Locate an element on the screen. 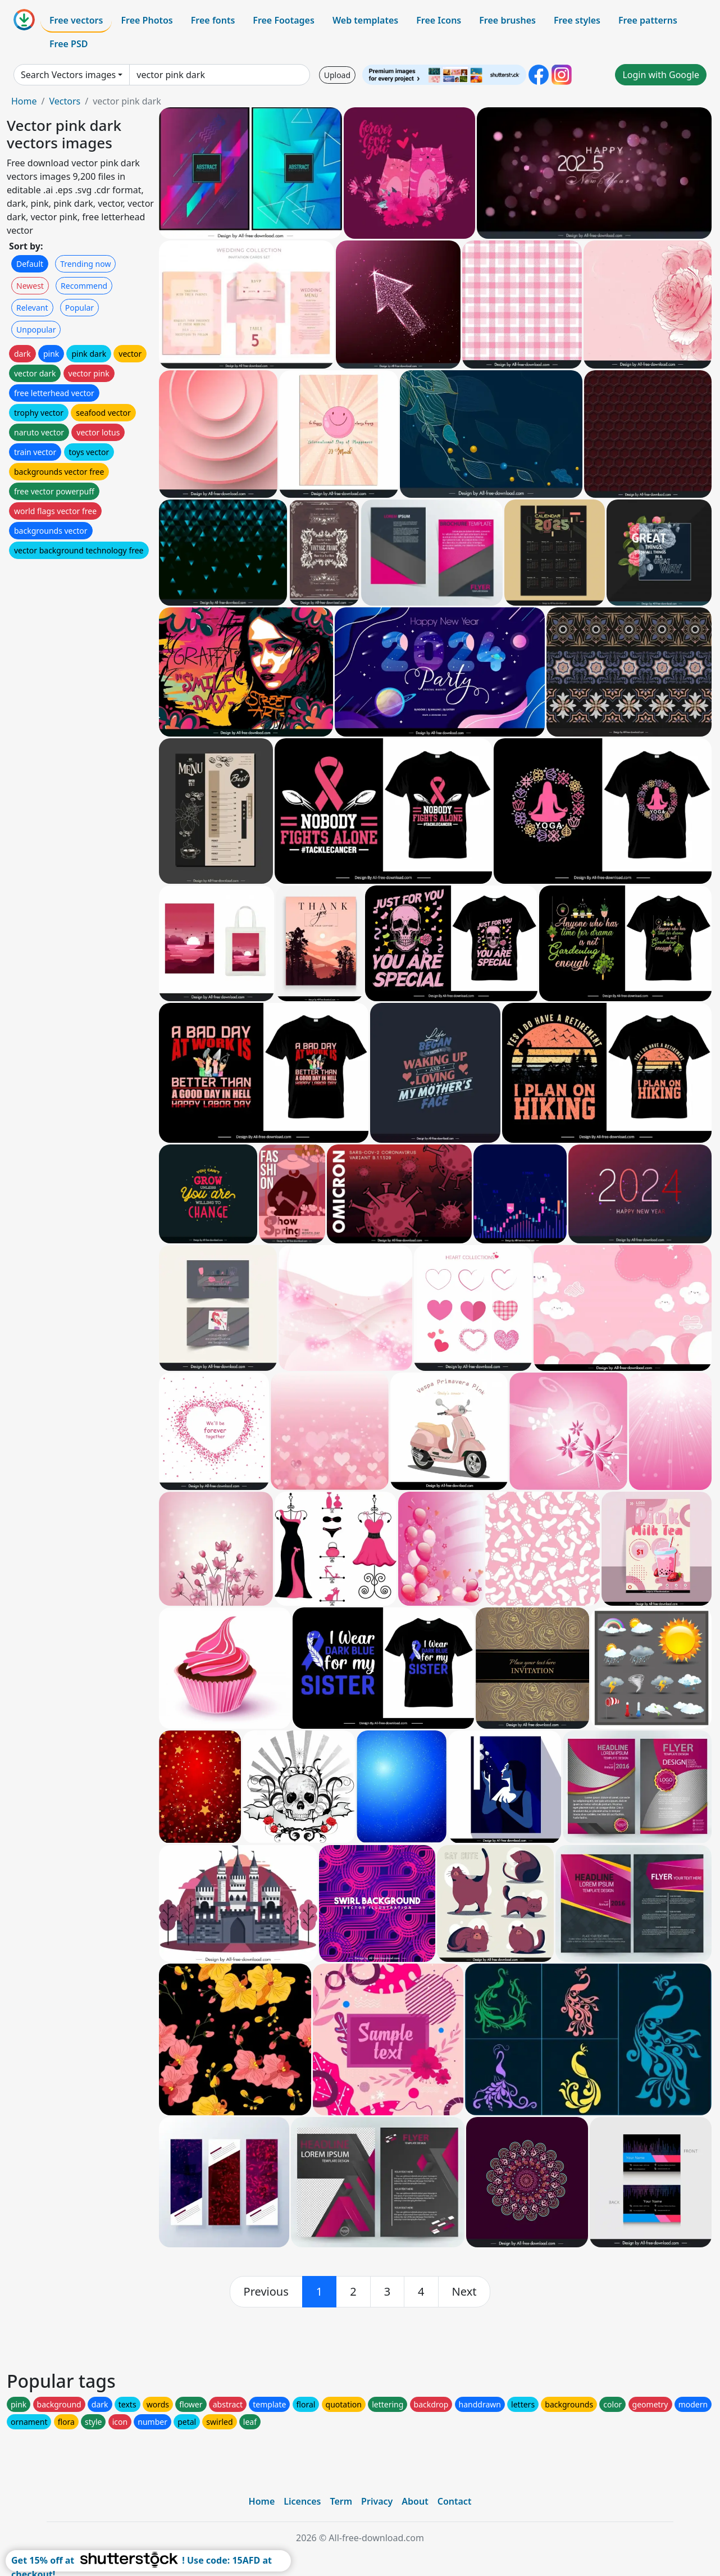  Term is located at coordinates (341, 2501).